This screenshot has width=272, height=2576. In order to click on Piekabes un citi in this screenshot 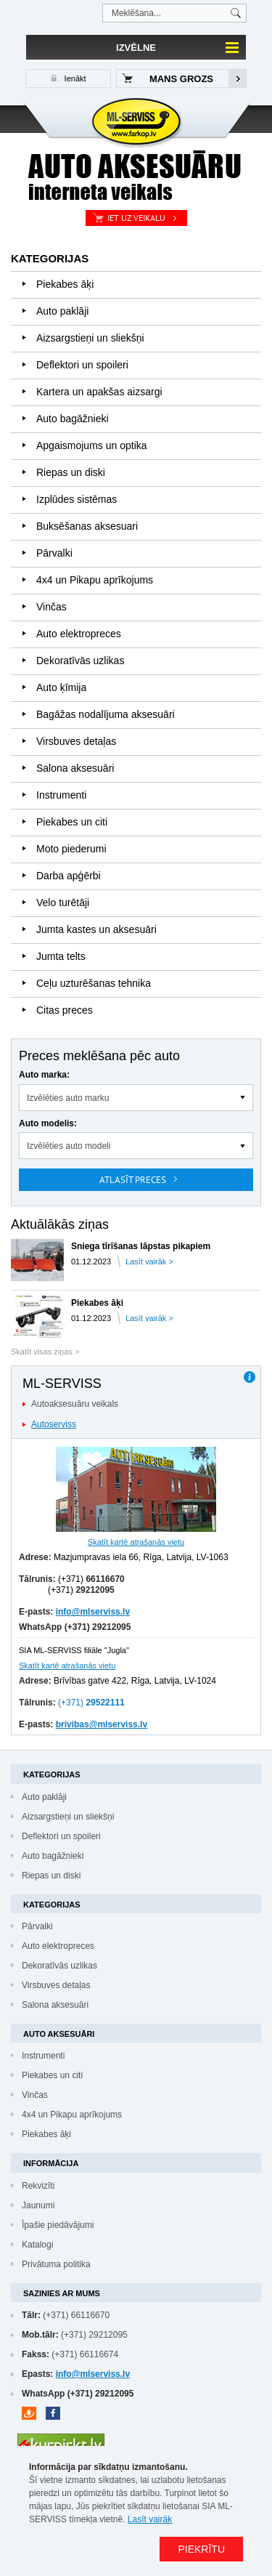, I will do `click(71, 822)`.